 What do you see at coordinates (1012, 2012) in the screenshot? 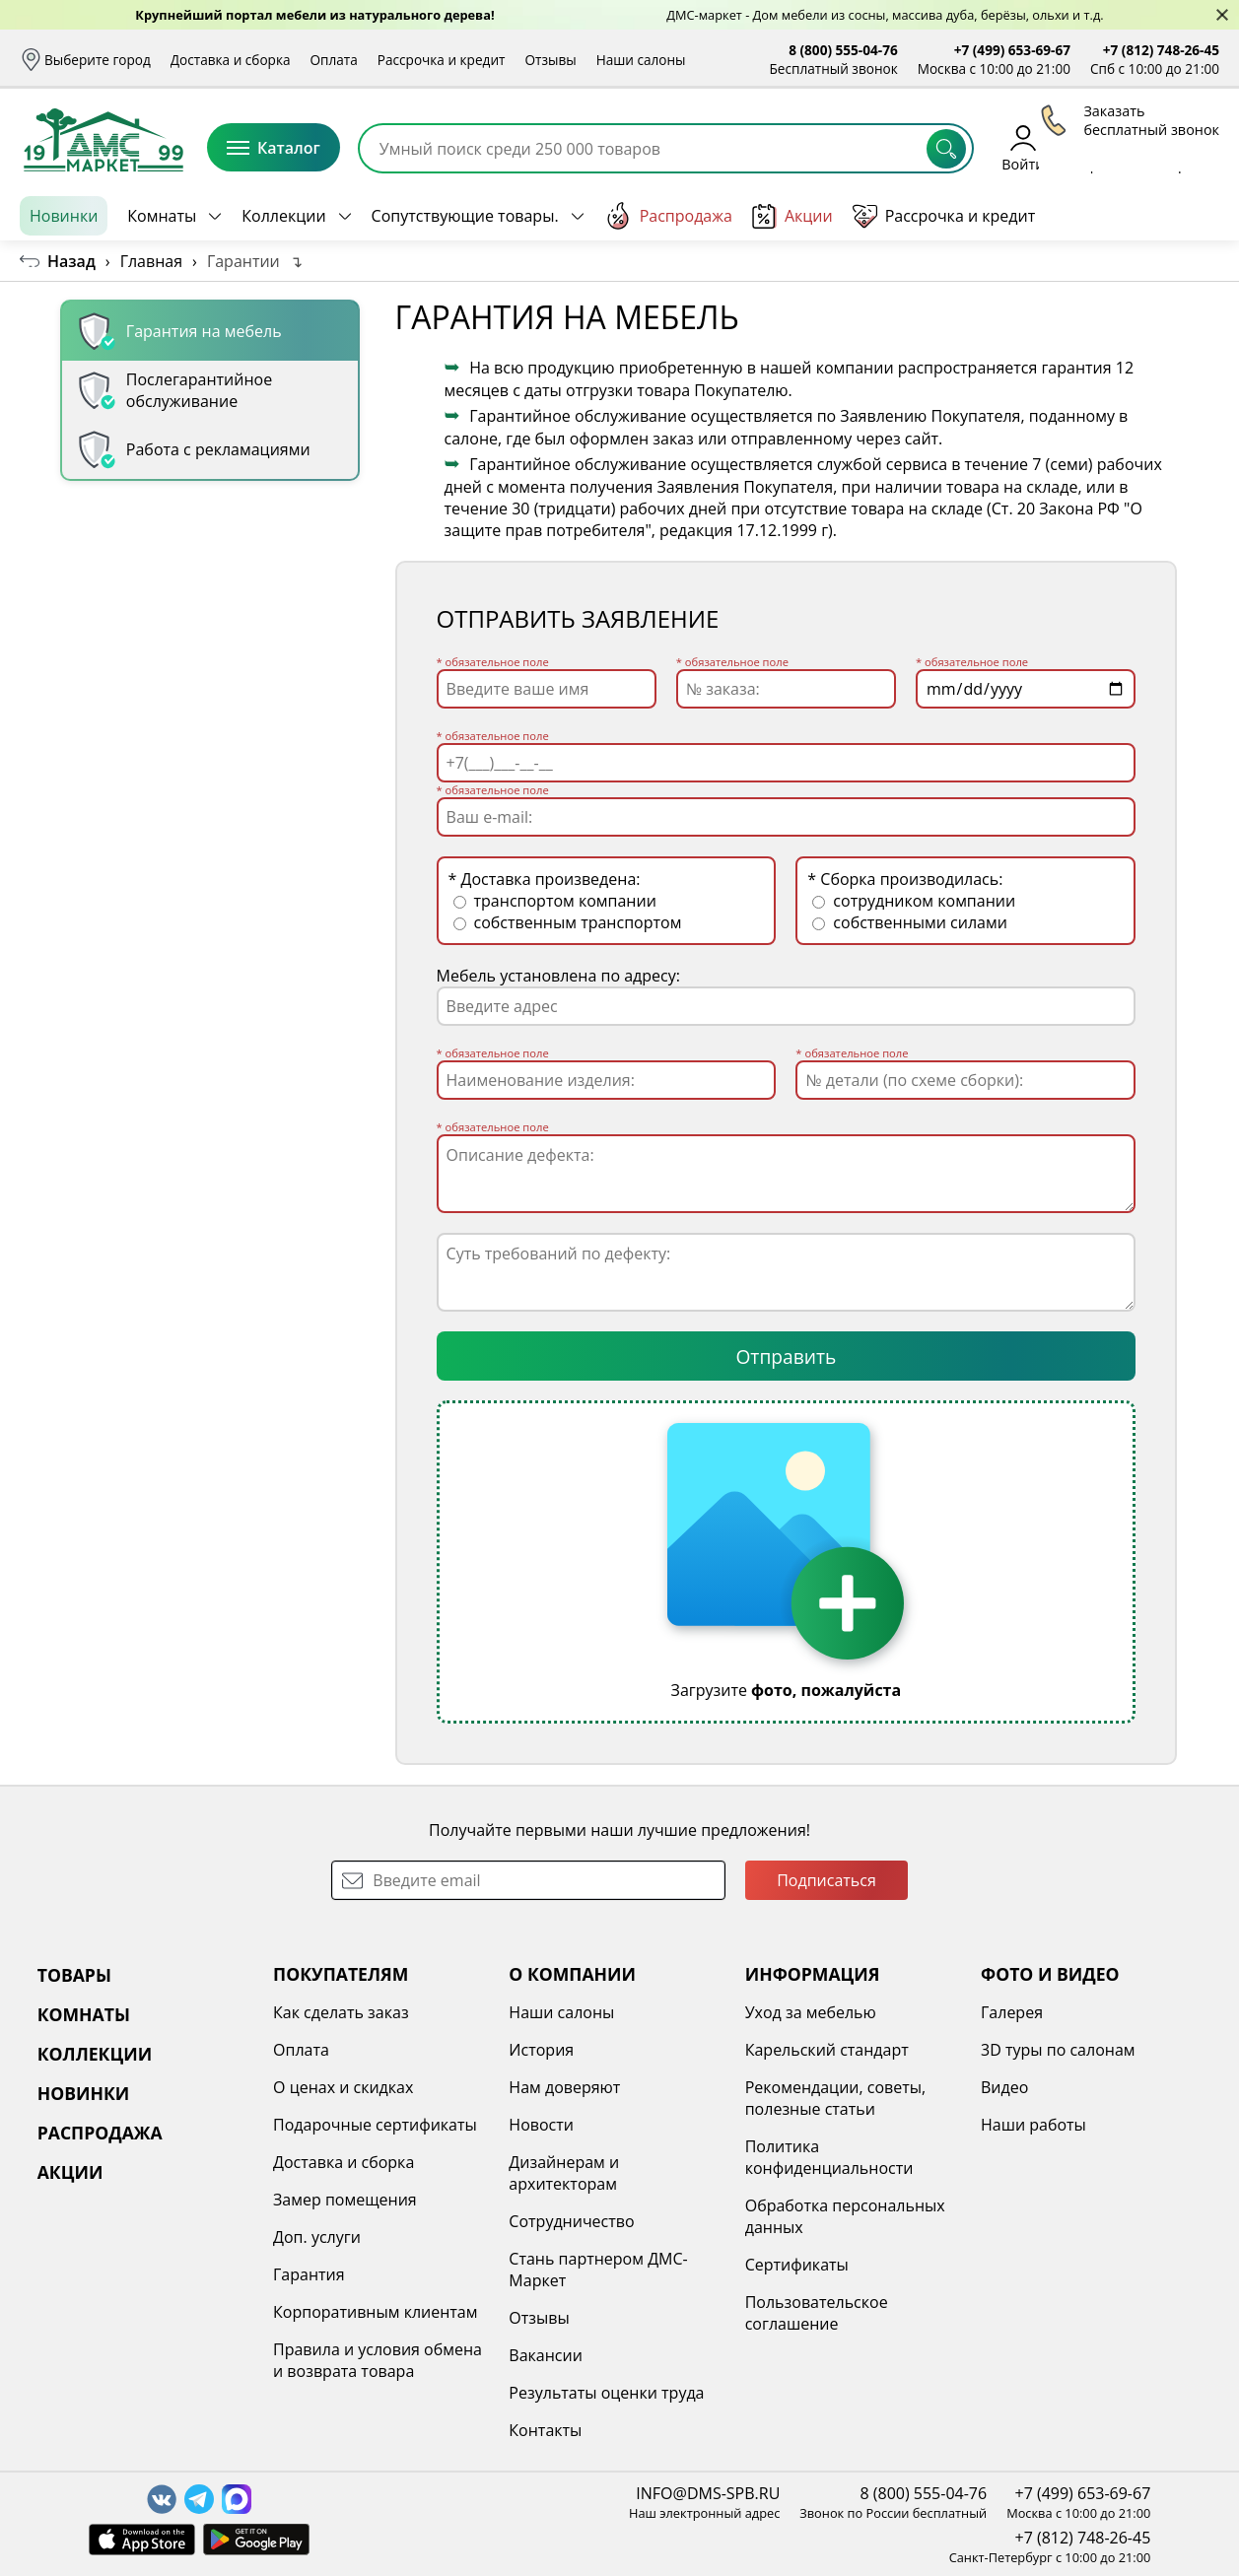
I see `Галерея` at bounding box center [1012, 2012].